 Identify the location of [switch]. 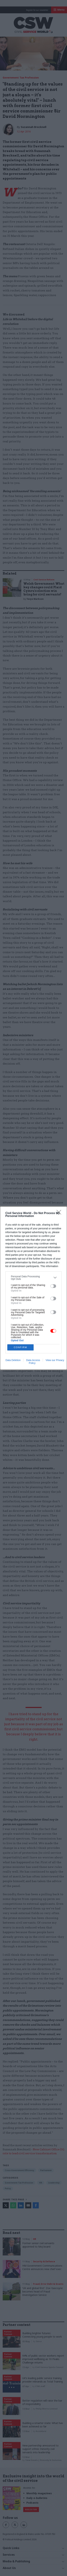
(53, 1286).